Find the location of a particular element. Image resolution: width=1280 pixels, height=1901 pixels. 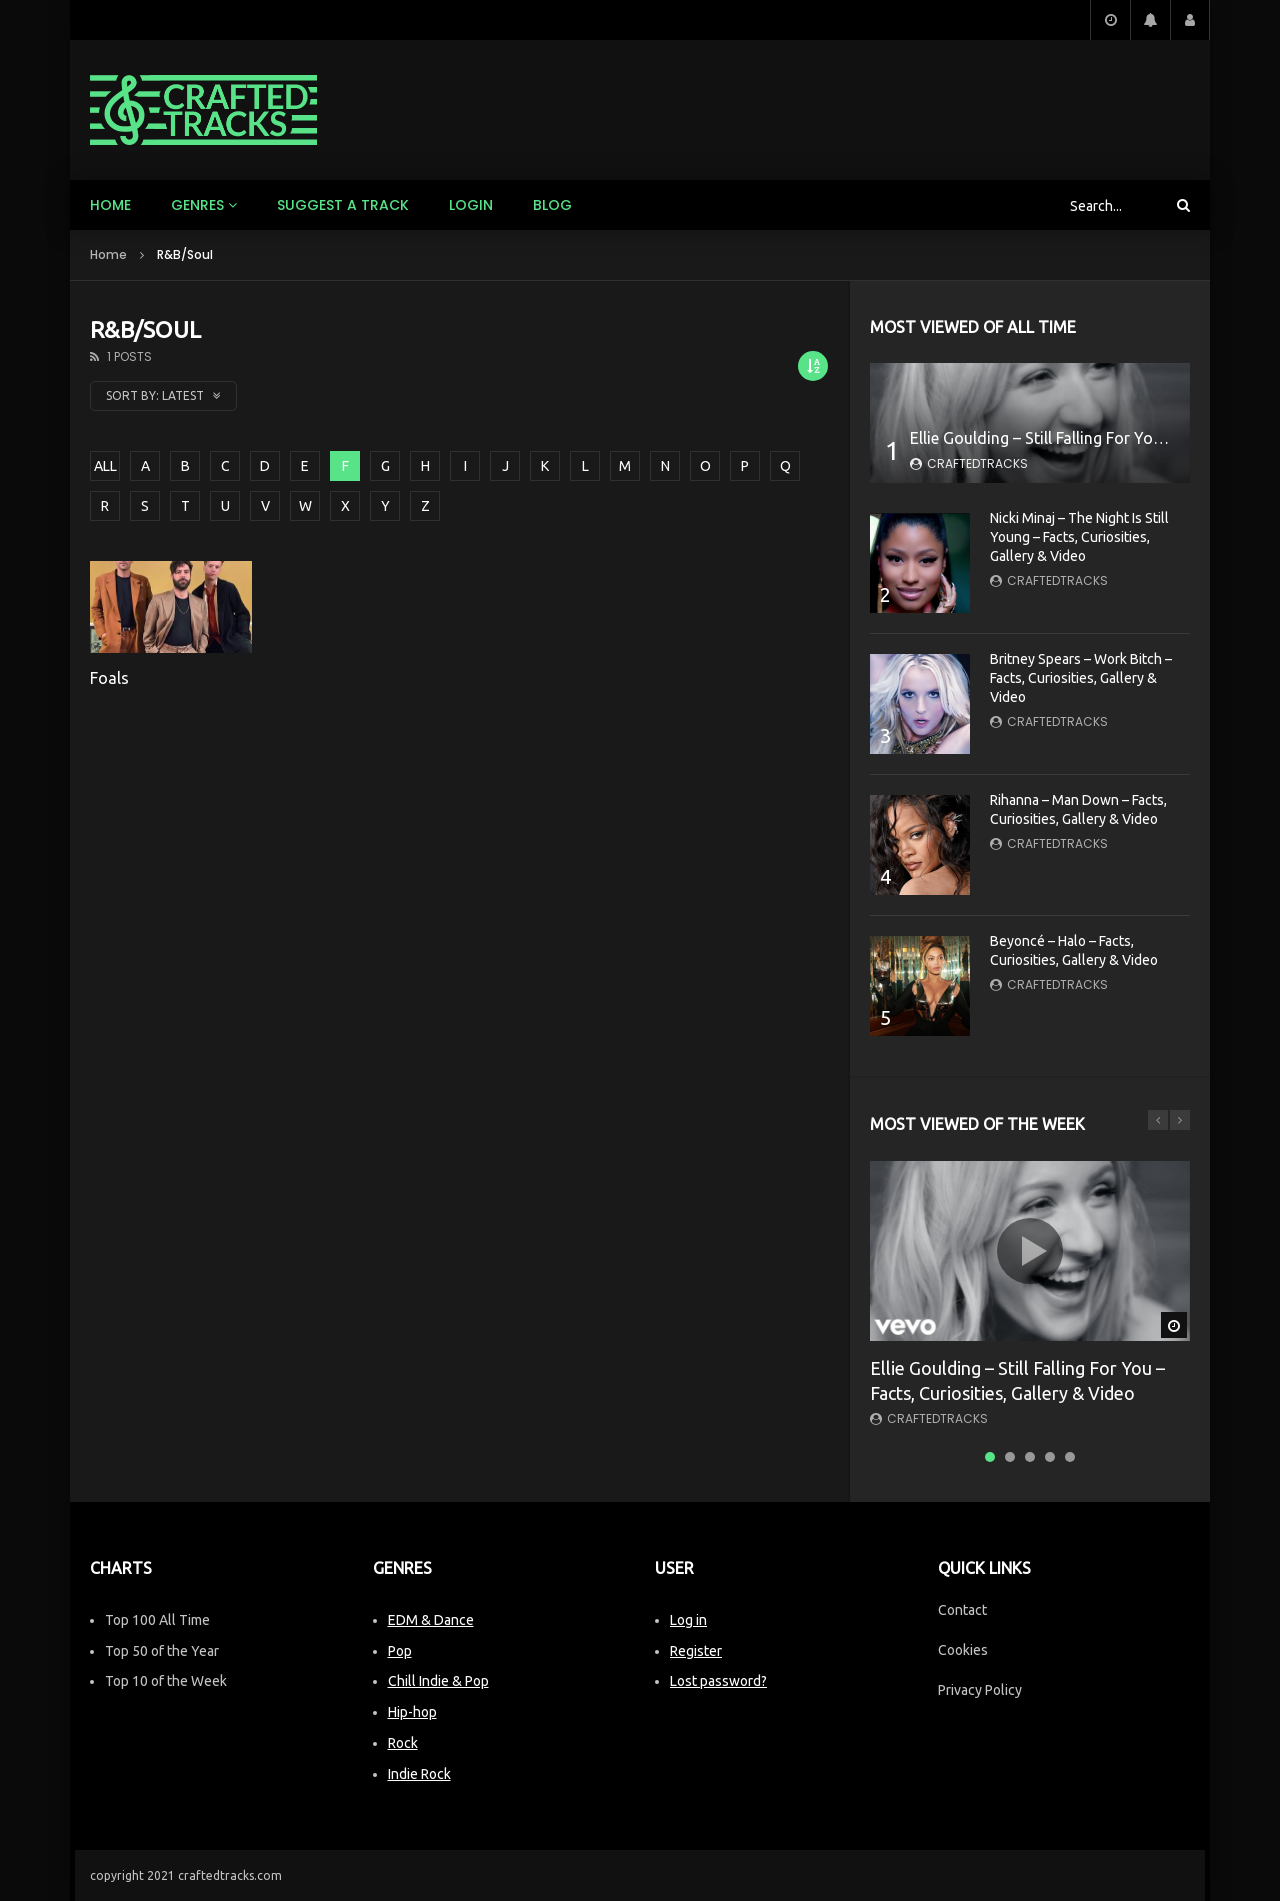

Home is located at coordinates (110, 205).